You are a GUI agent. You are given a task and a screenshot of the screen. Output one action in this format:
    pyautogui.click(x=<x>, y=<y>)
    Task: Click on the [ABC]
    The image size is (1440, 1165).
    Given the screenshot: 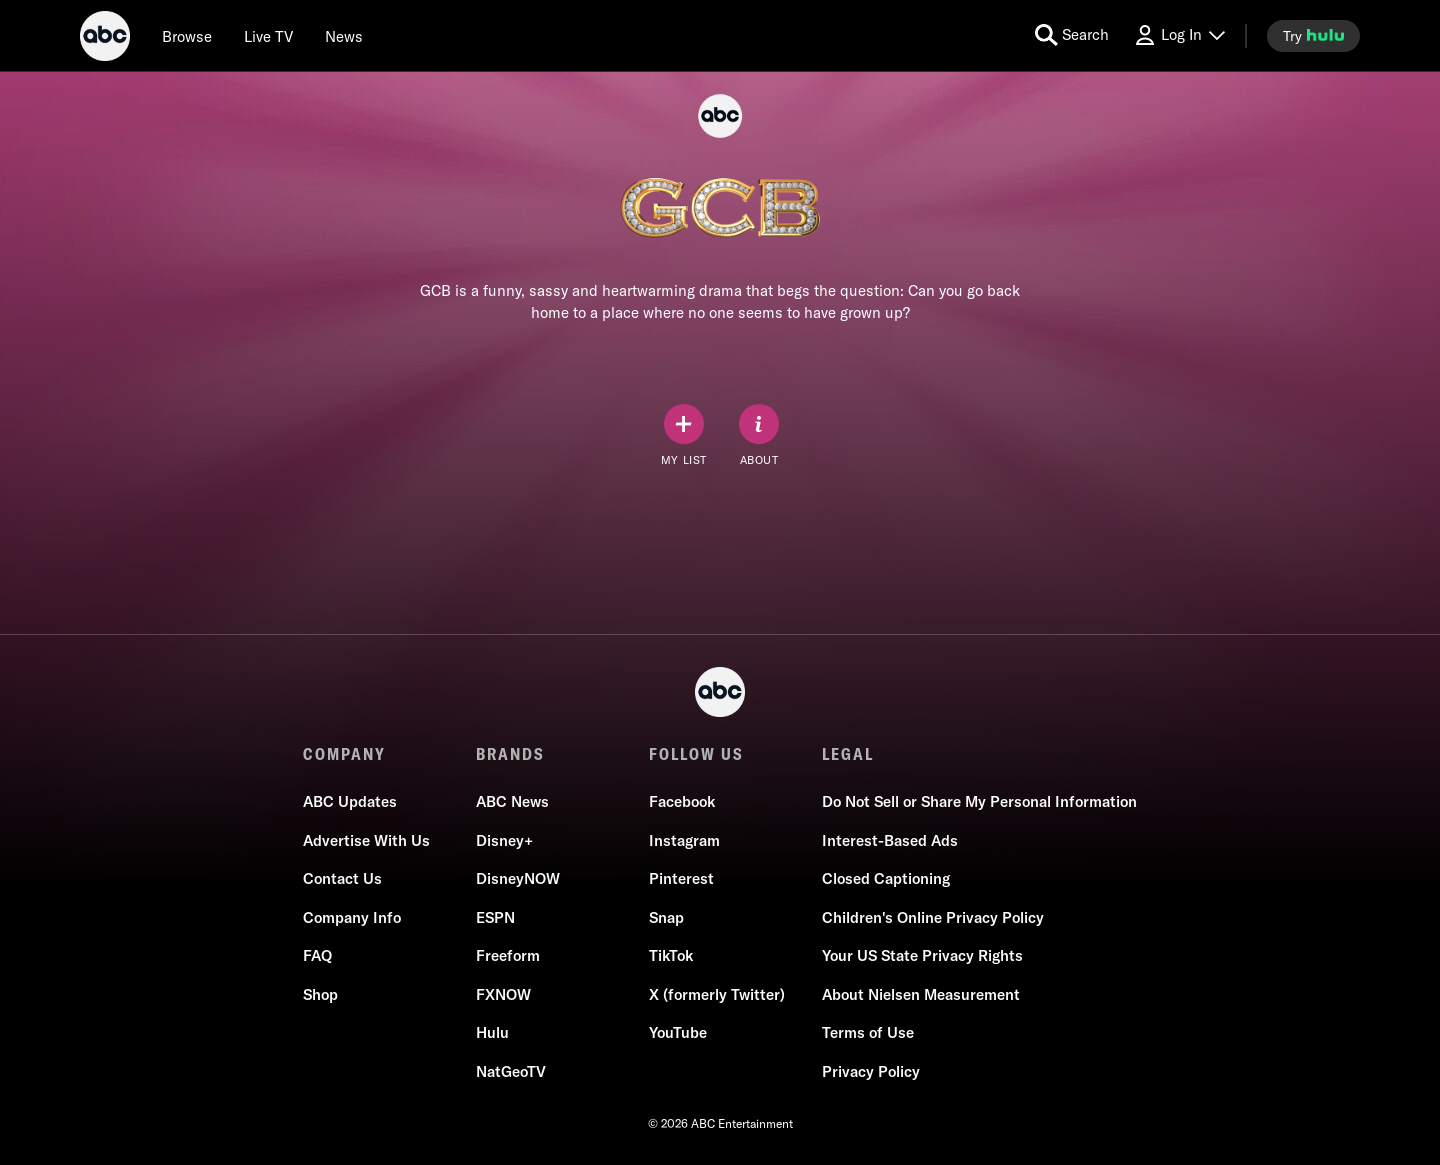 What is the action you would take?
    pyautogui.click(x=105, y=39)
    